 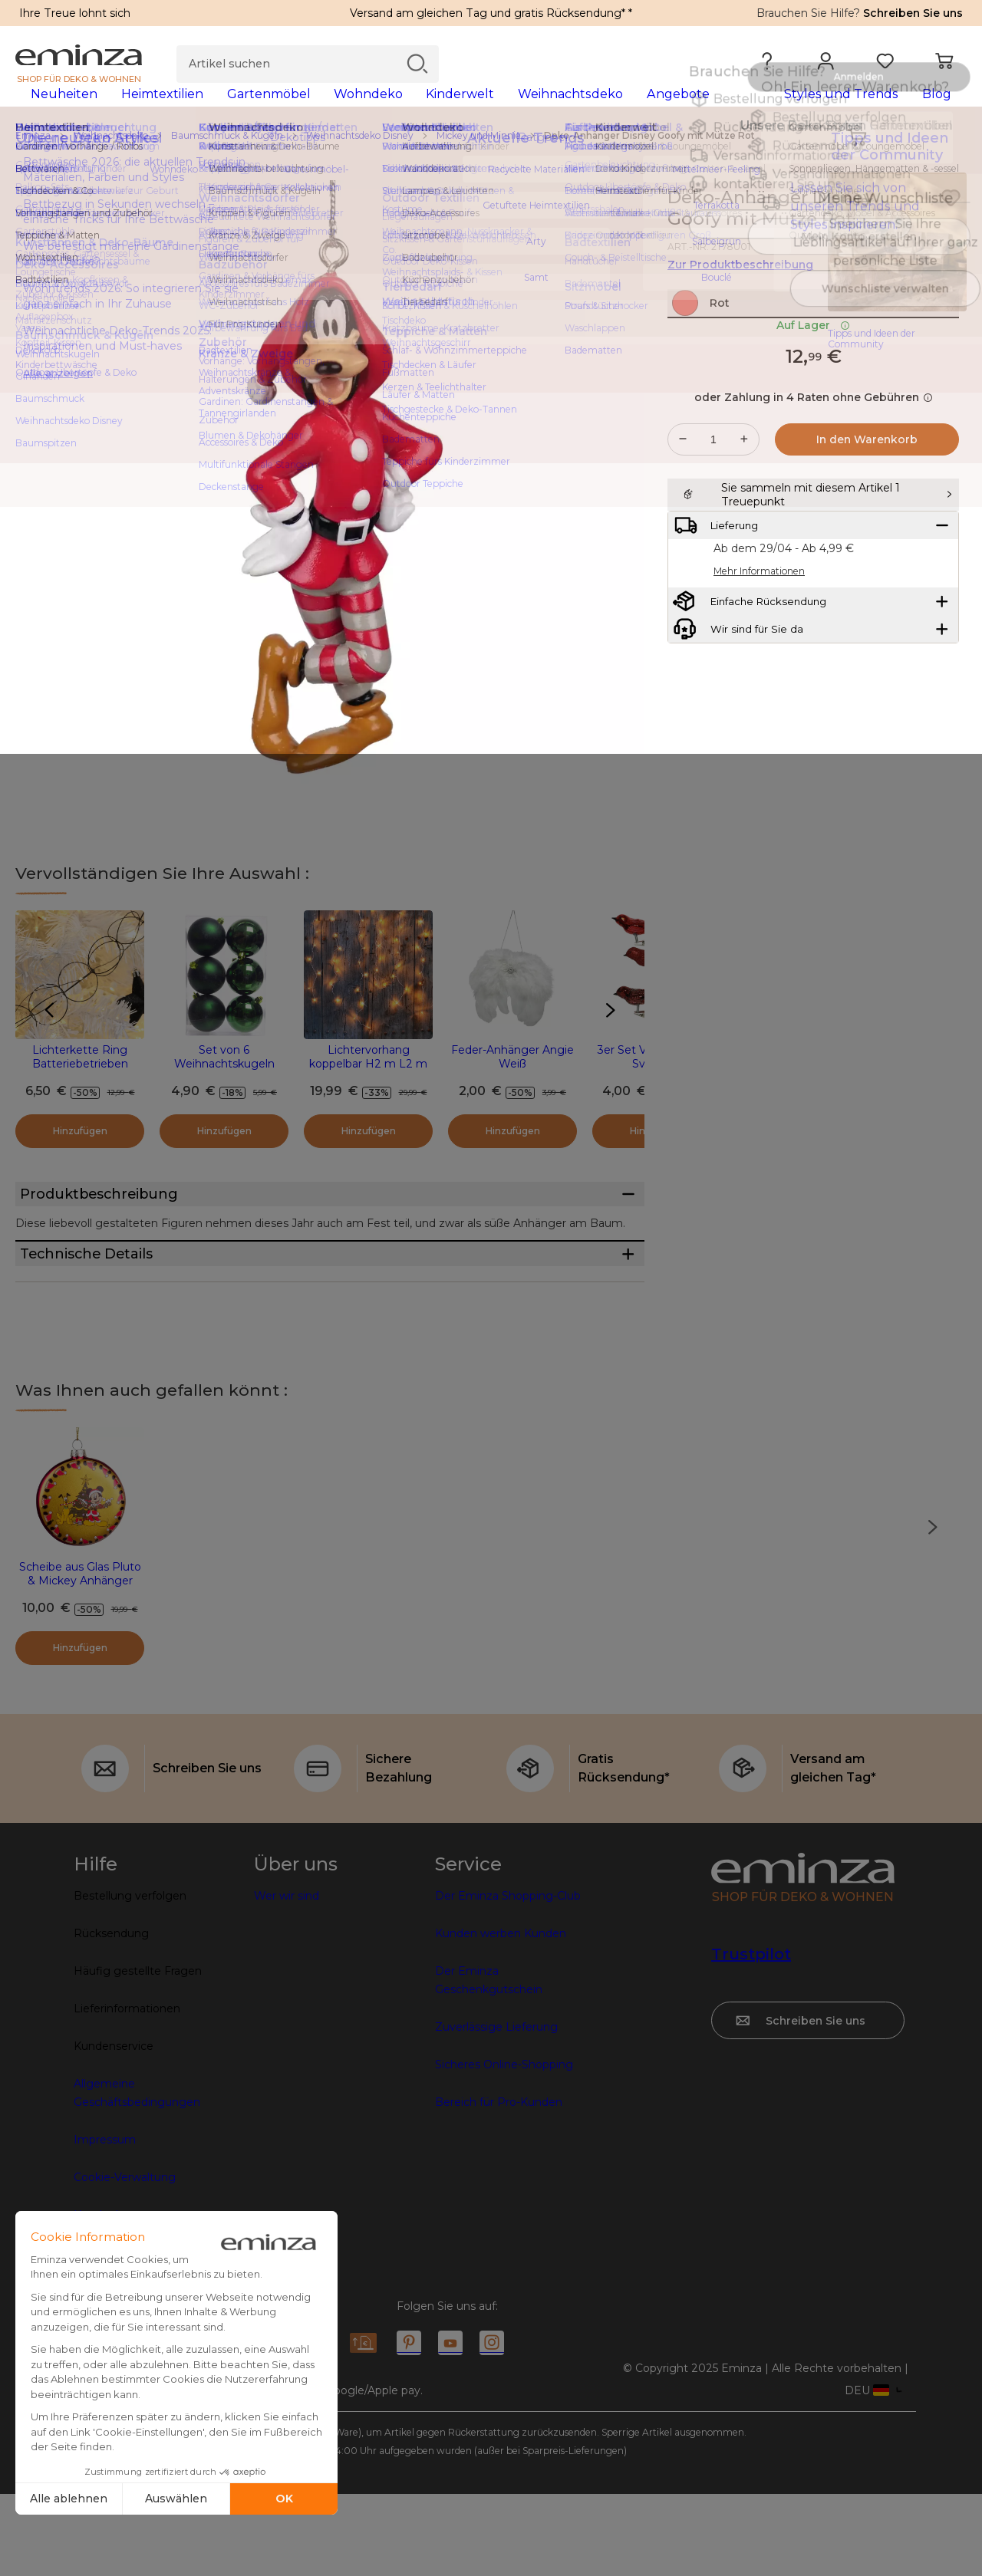 I want to click on oder Zahlung in 4 Raten ohne Gebühren, so click(x=813, y=455).